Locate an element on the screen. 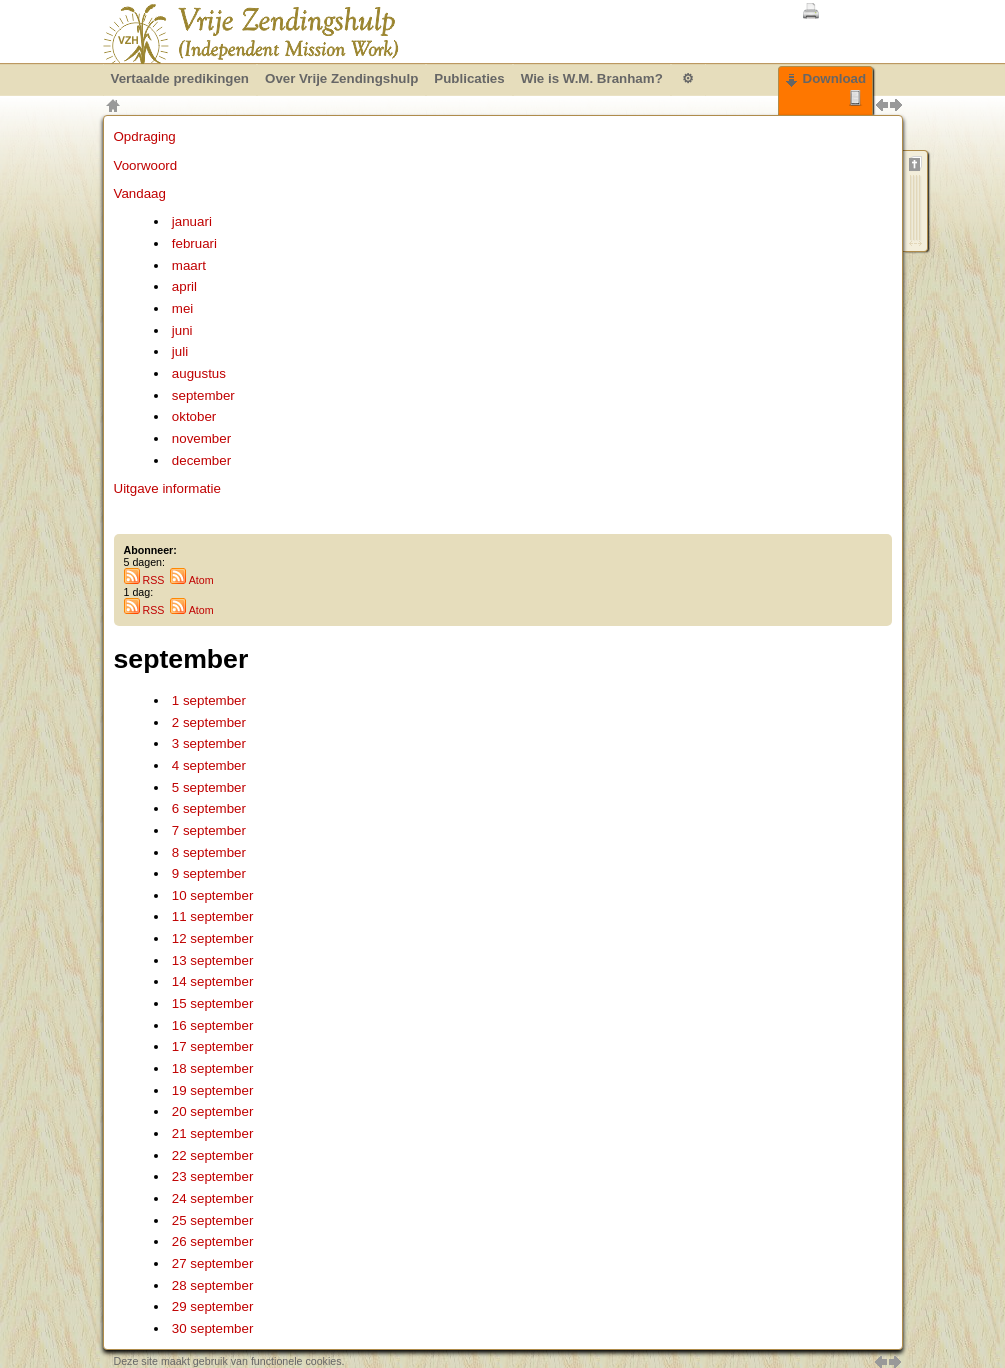 Image resolution: width=1005 pixels, height=1368 pixels. april is located at coordinates (184, 286).